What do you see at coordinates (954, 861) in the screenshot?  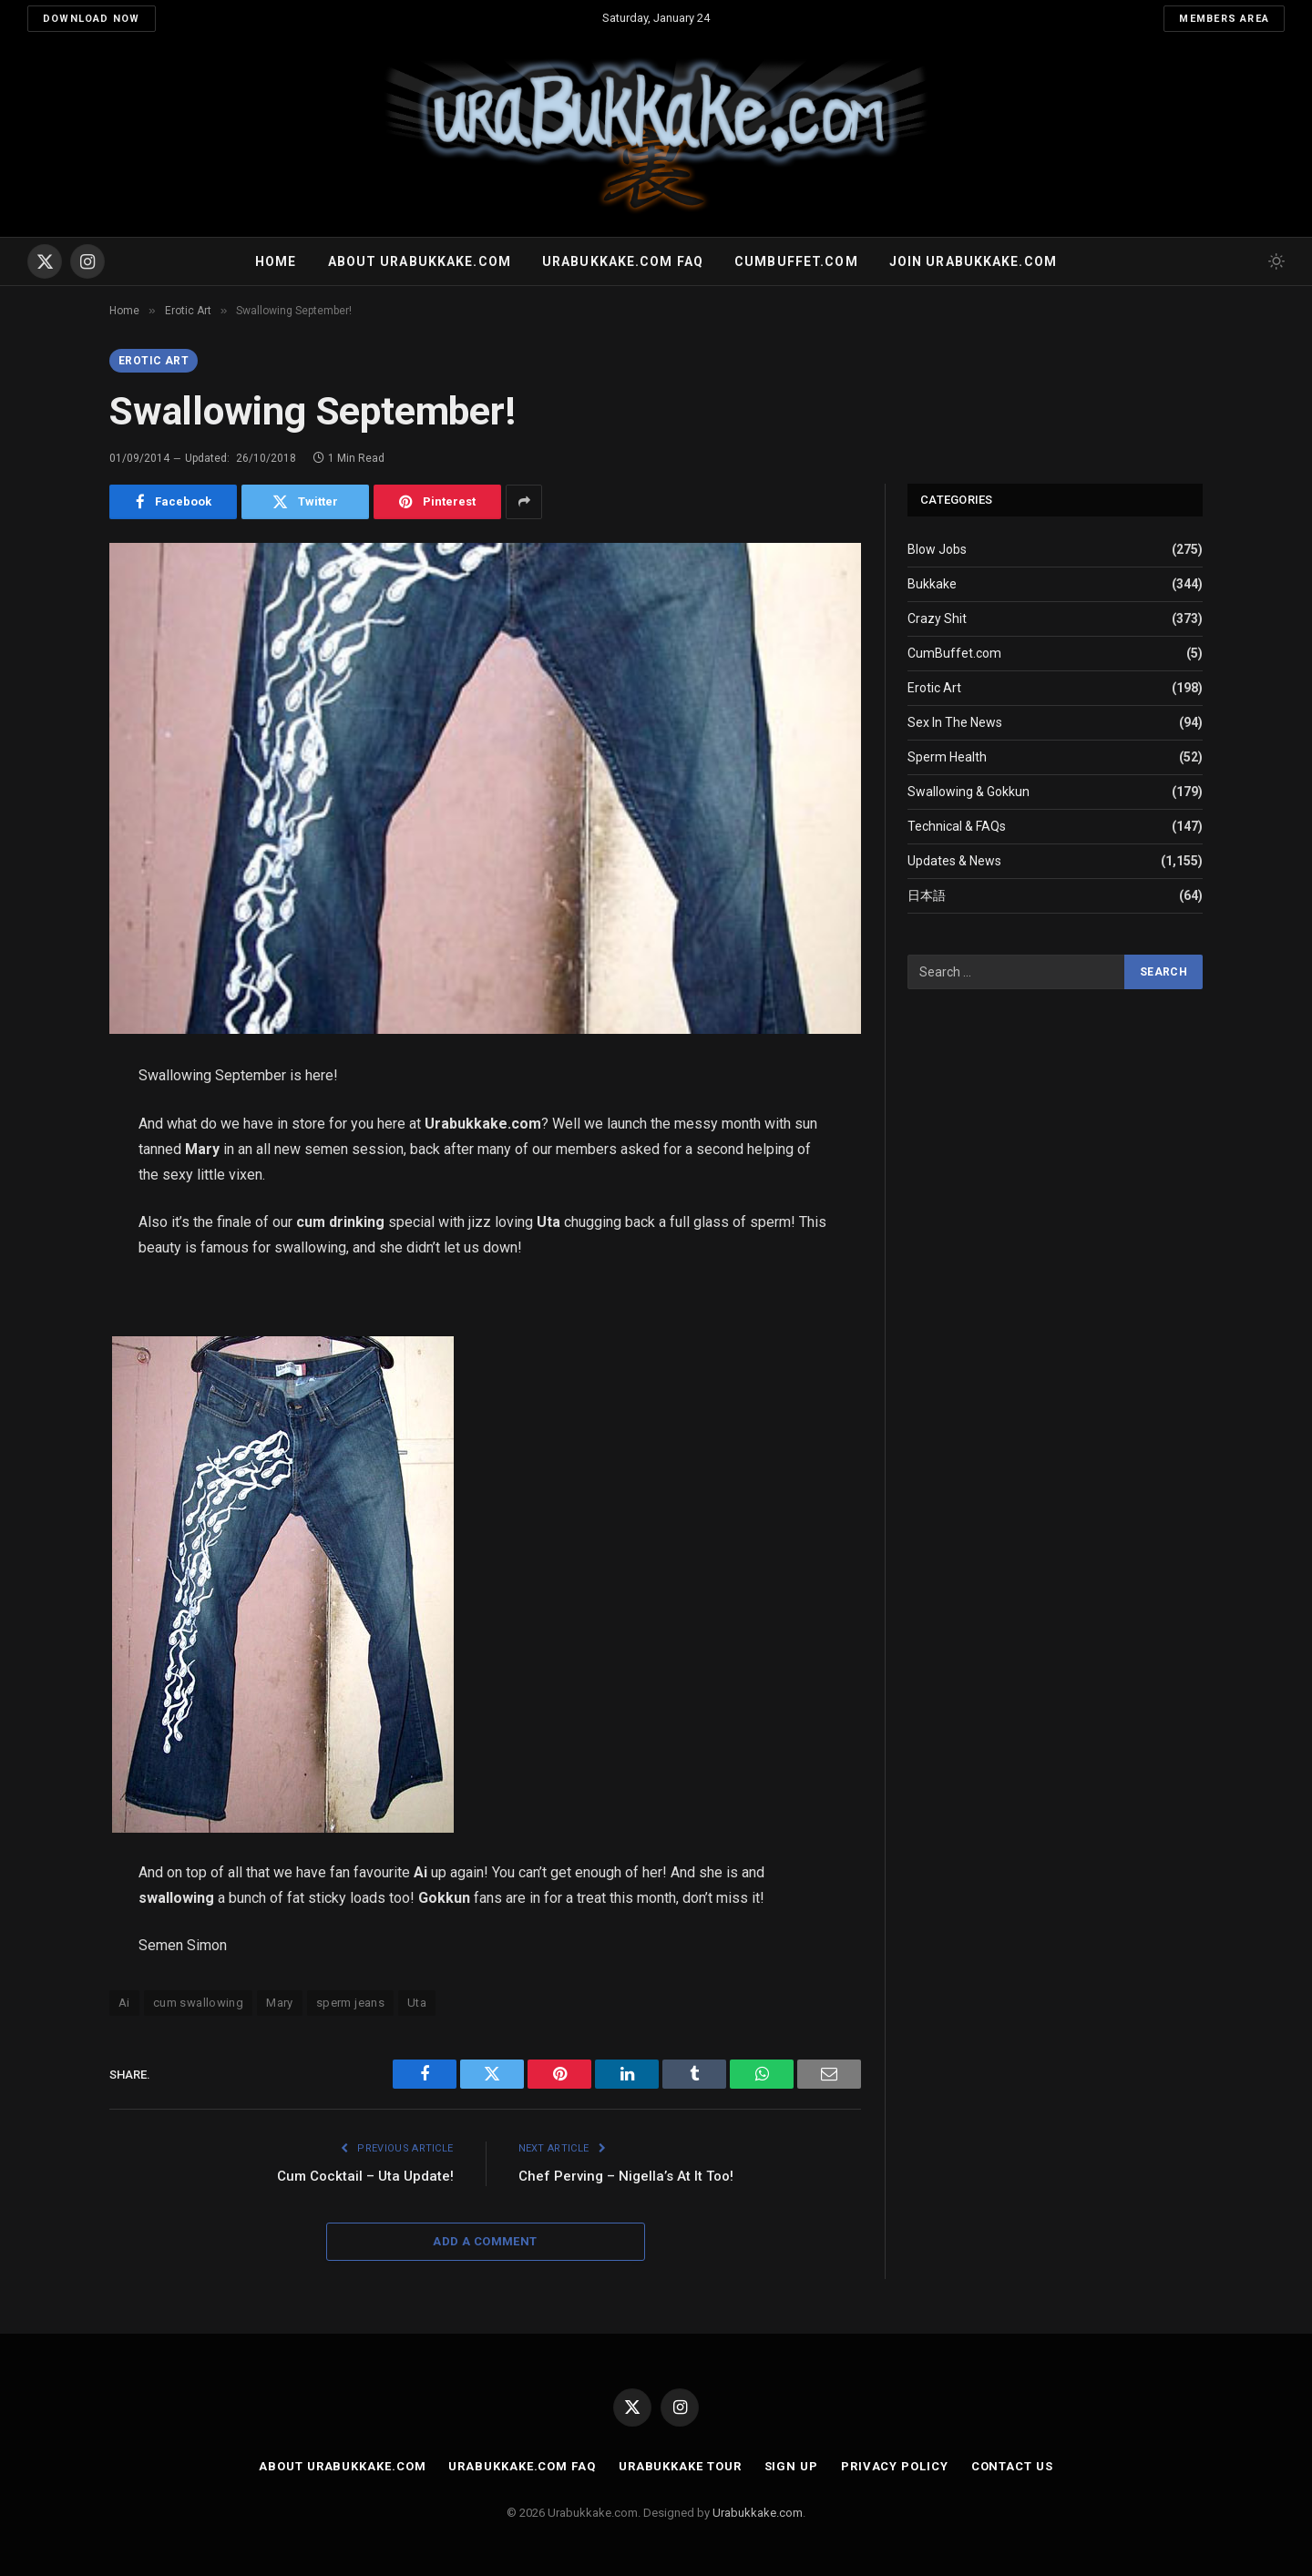 I see `Updates & News` at bounding box center [954, 861].